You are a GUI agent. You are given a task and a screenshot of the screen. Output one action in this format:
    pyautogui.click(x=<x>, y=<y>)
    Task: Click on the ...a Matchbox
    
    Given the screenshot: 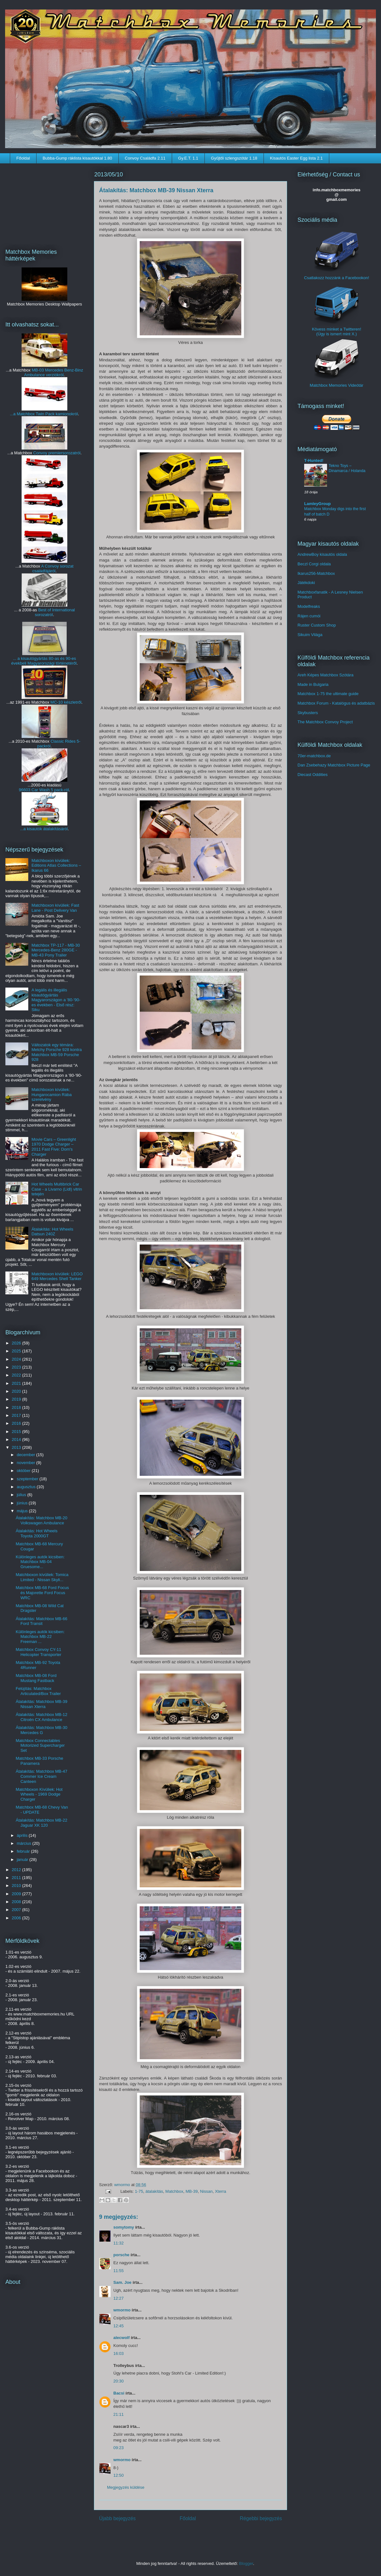 What is the action you would take?
    pyautogui.click(x=23, y=413)
    